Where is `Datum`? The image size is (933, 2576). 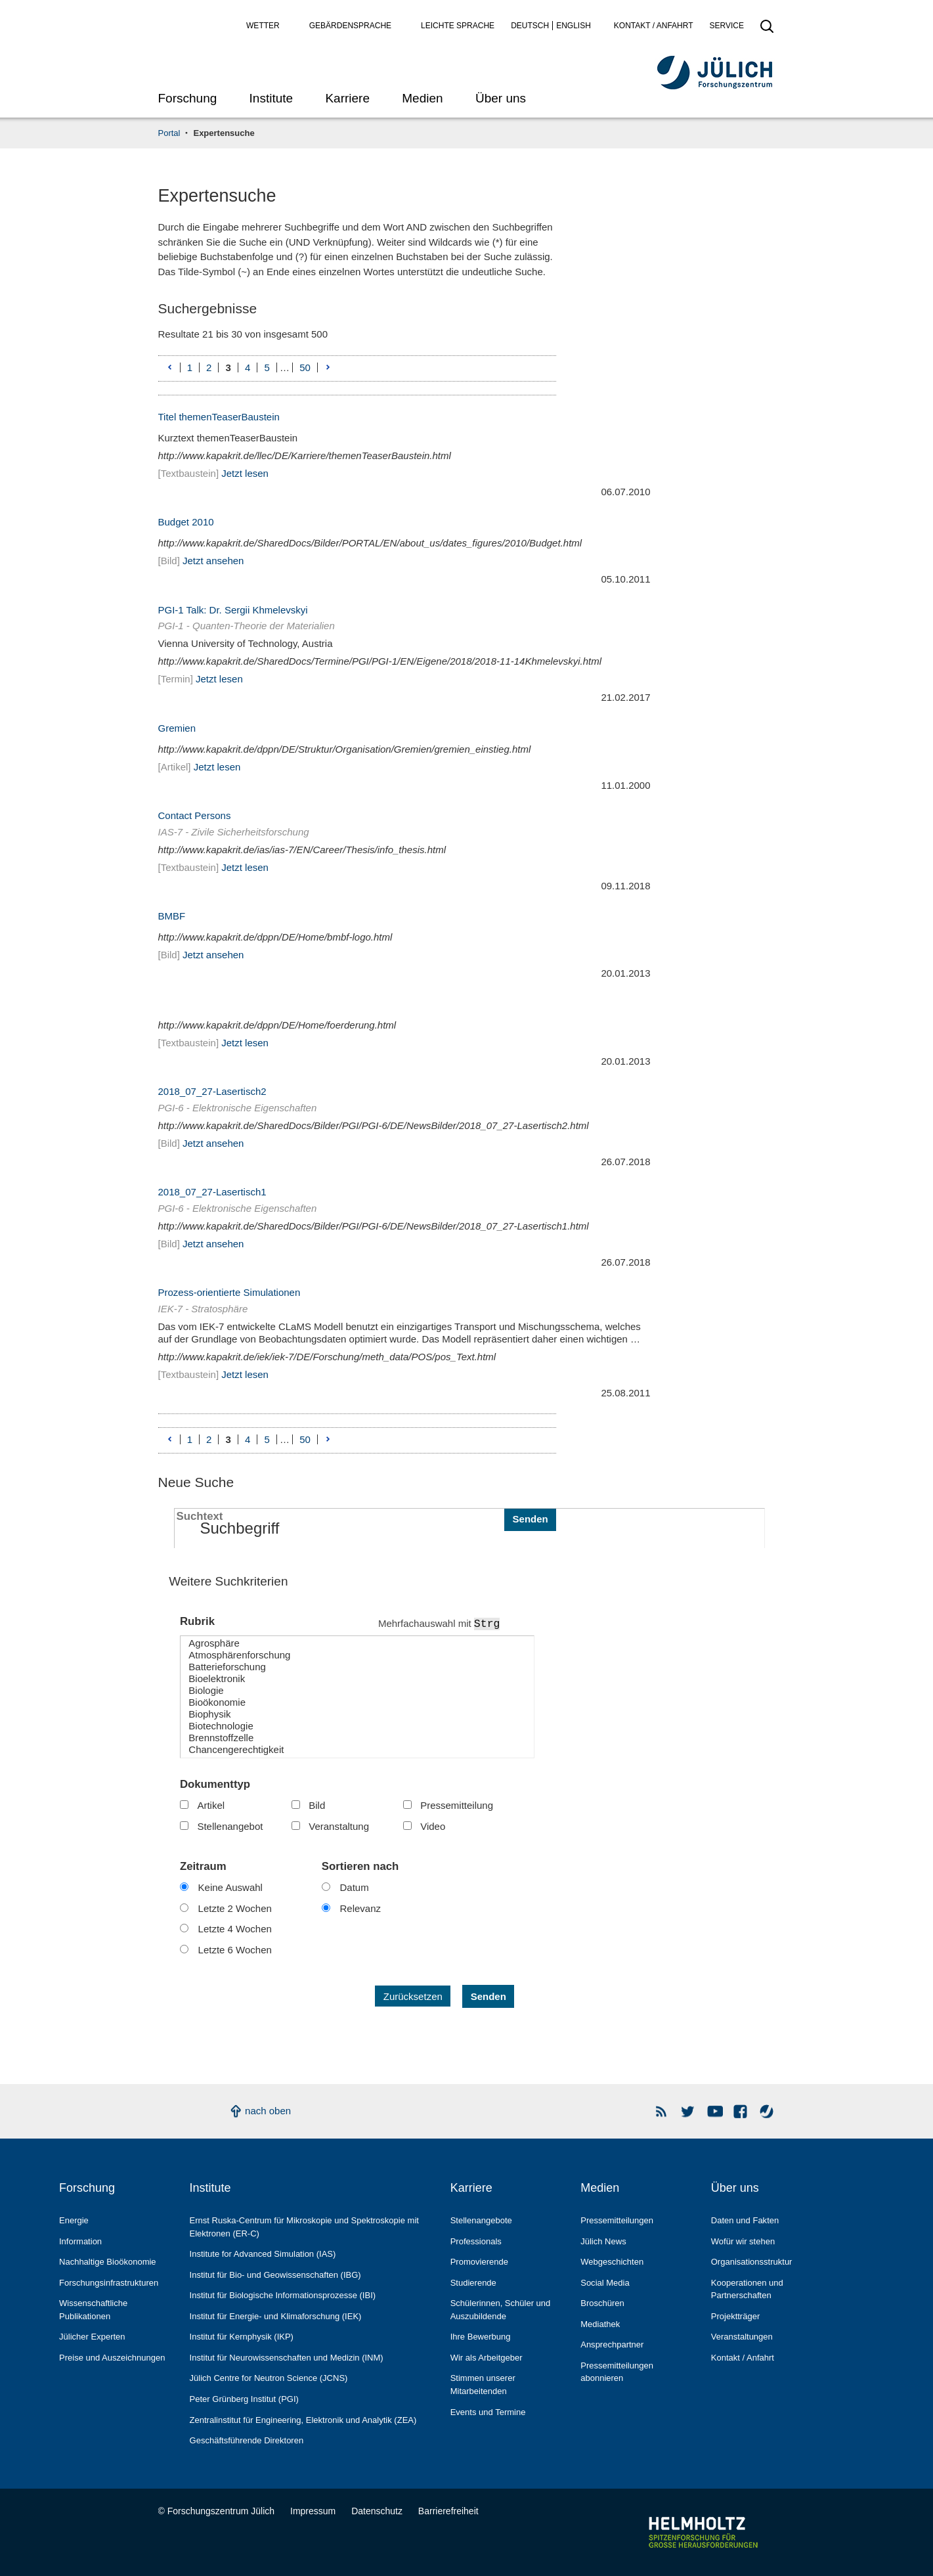
Datum is located at coordinates (354, 1887).